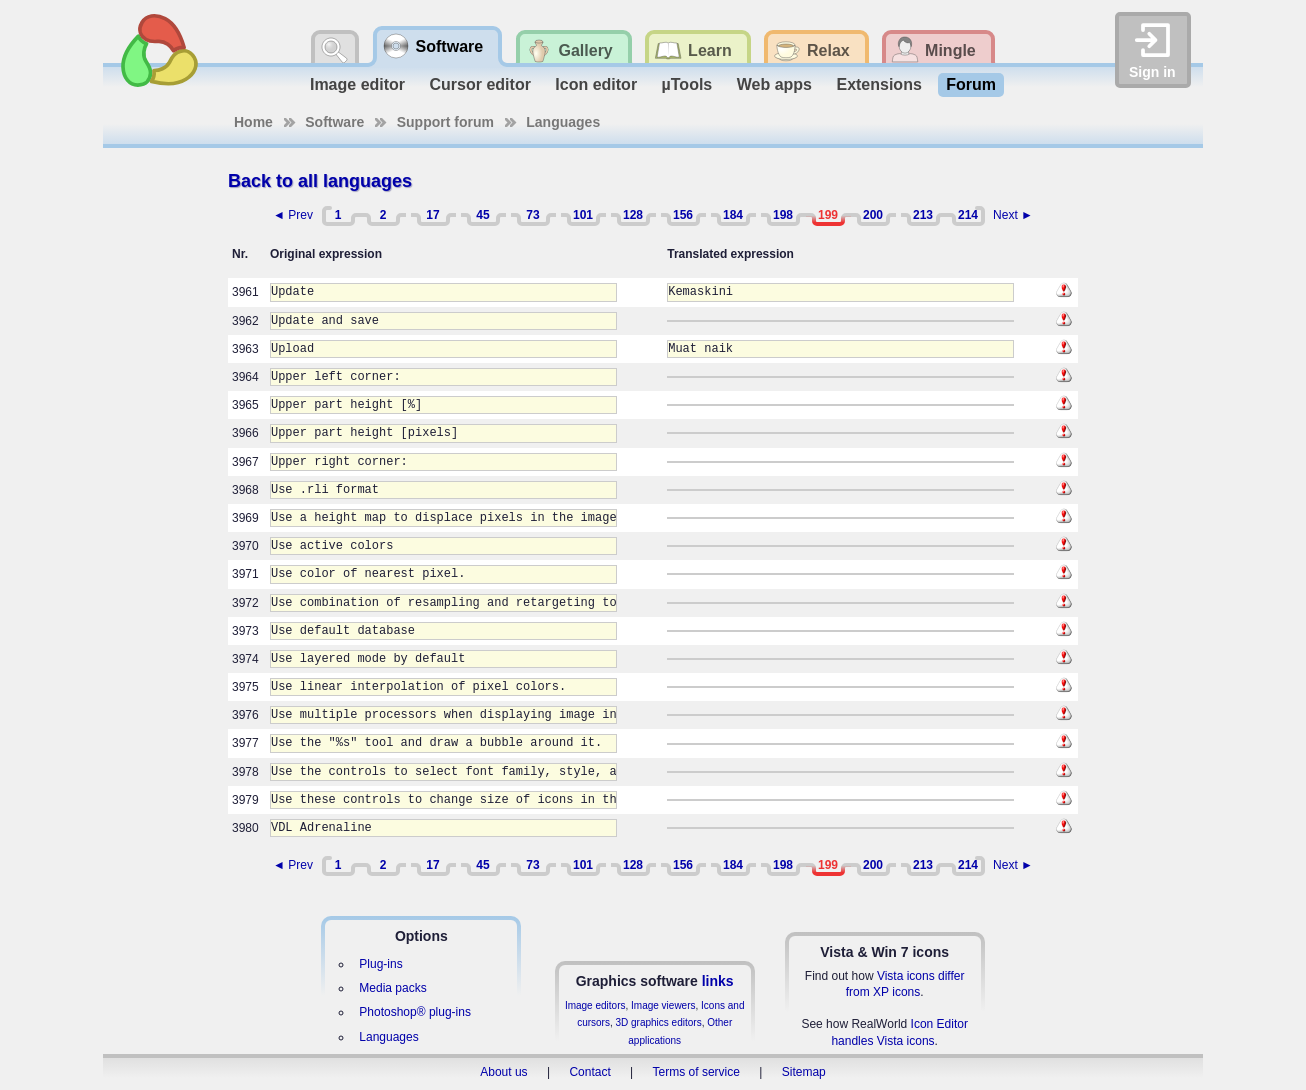 The width and height of the screenshot is (1306, 1090). I want to click on Photoshop® plug-ins, so click(415, 1012).